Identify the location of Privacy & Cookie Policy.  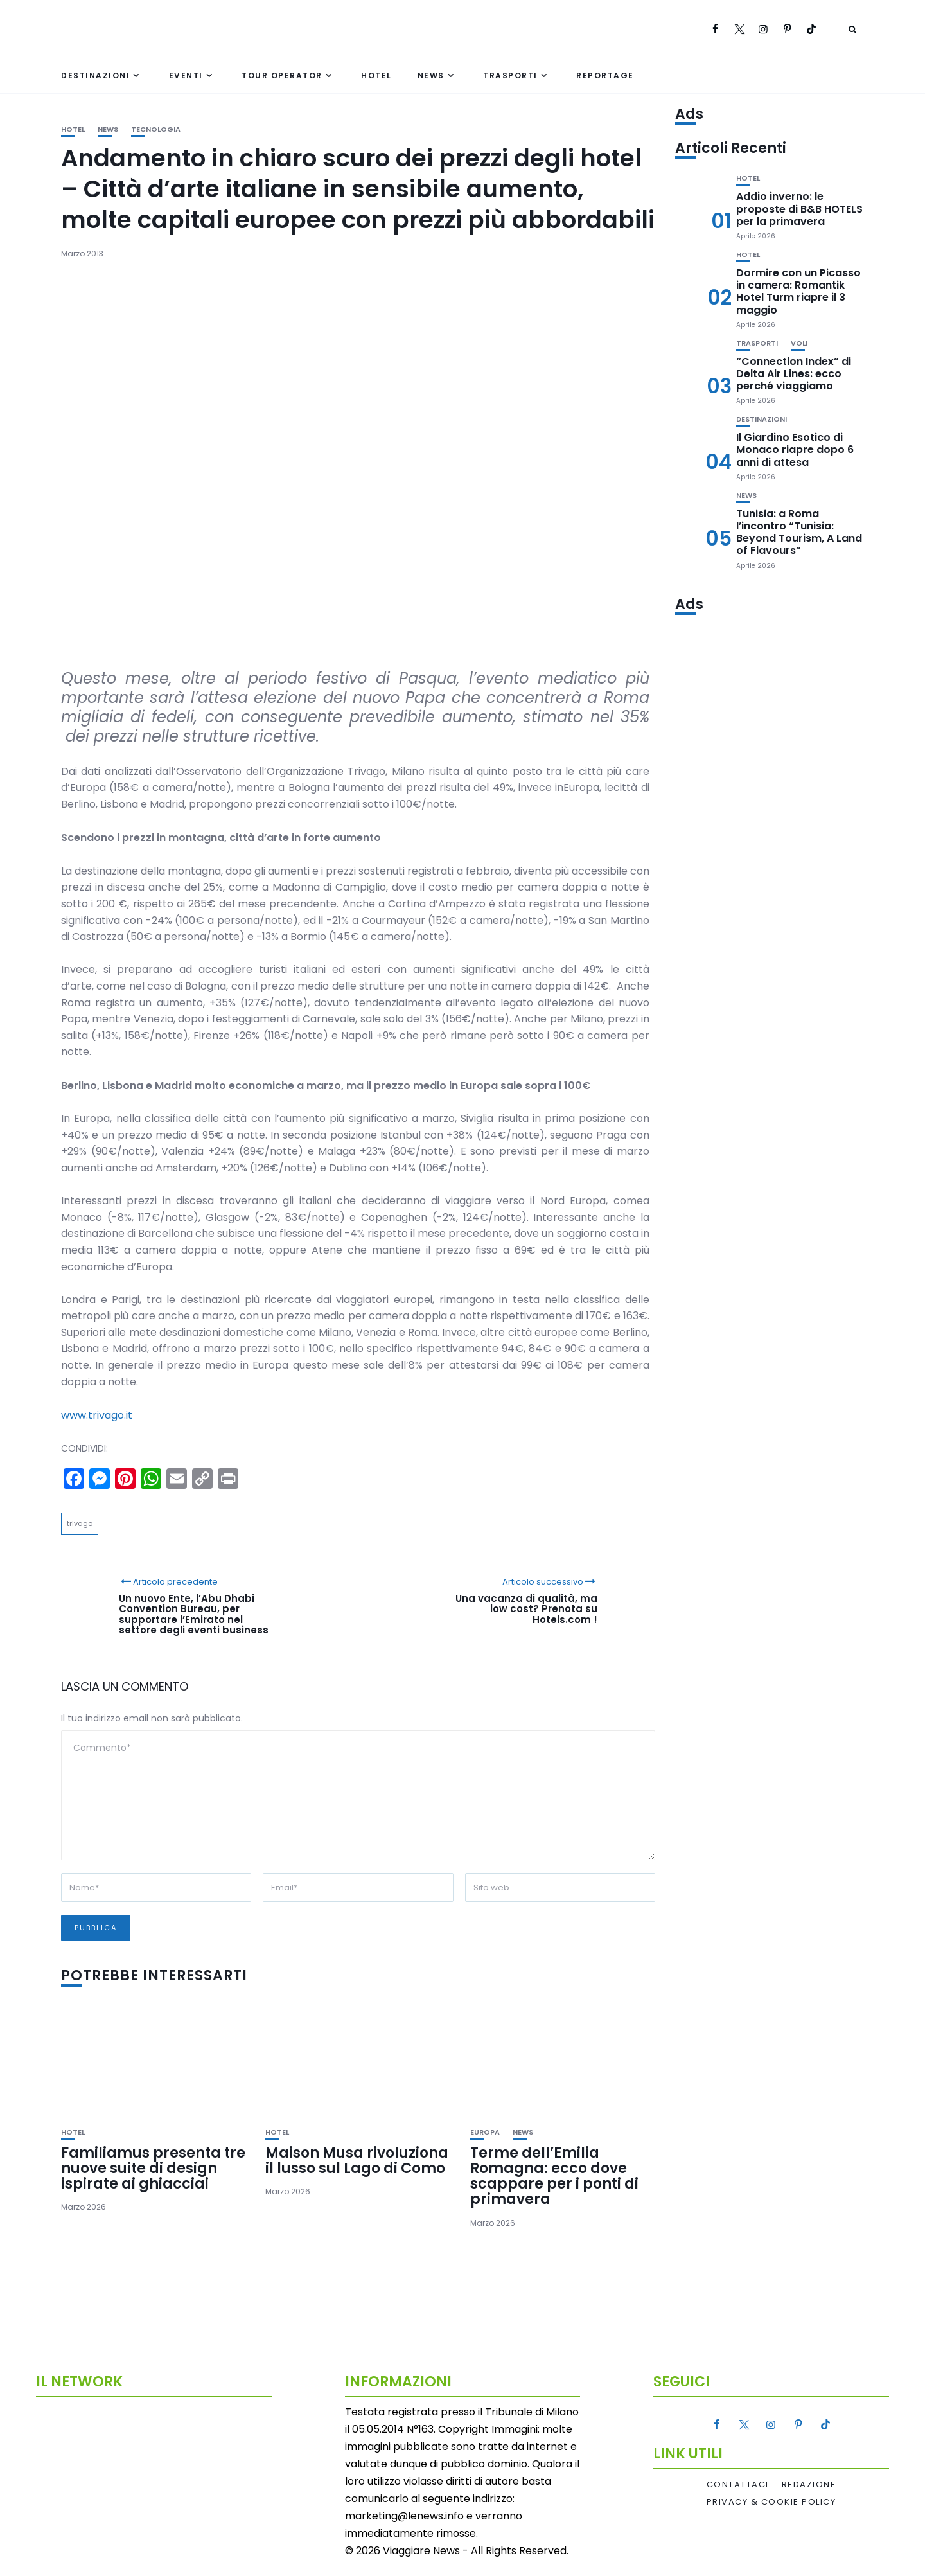
(771, 2502).